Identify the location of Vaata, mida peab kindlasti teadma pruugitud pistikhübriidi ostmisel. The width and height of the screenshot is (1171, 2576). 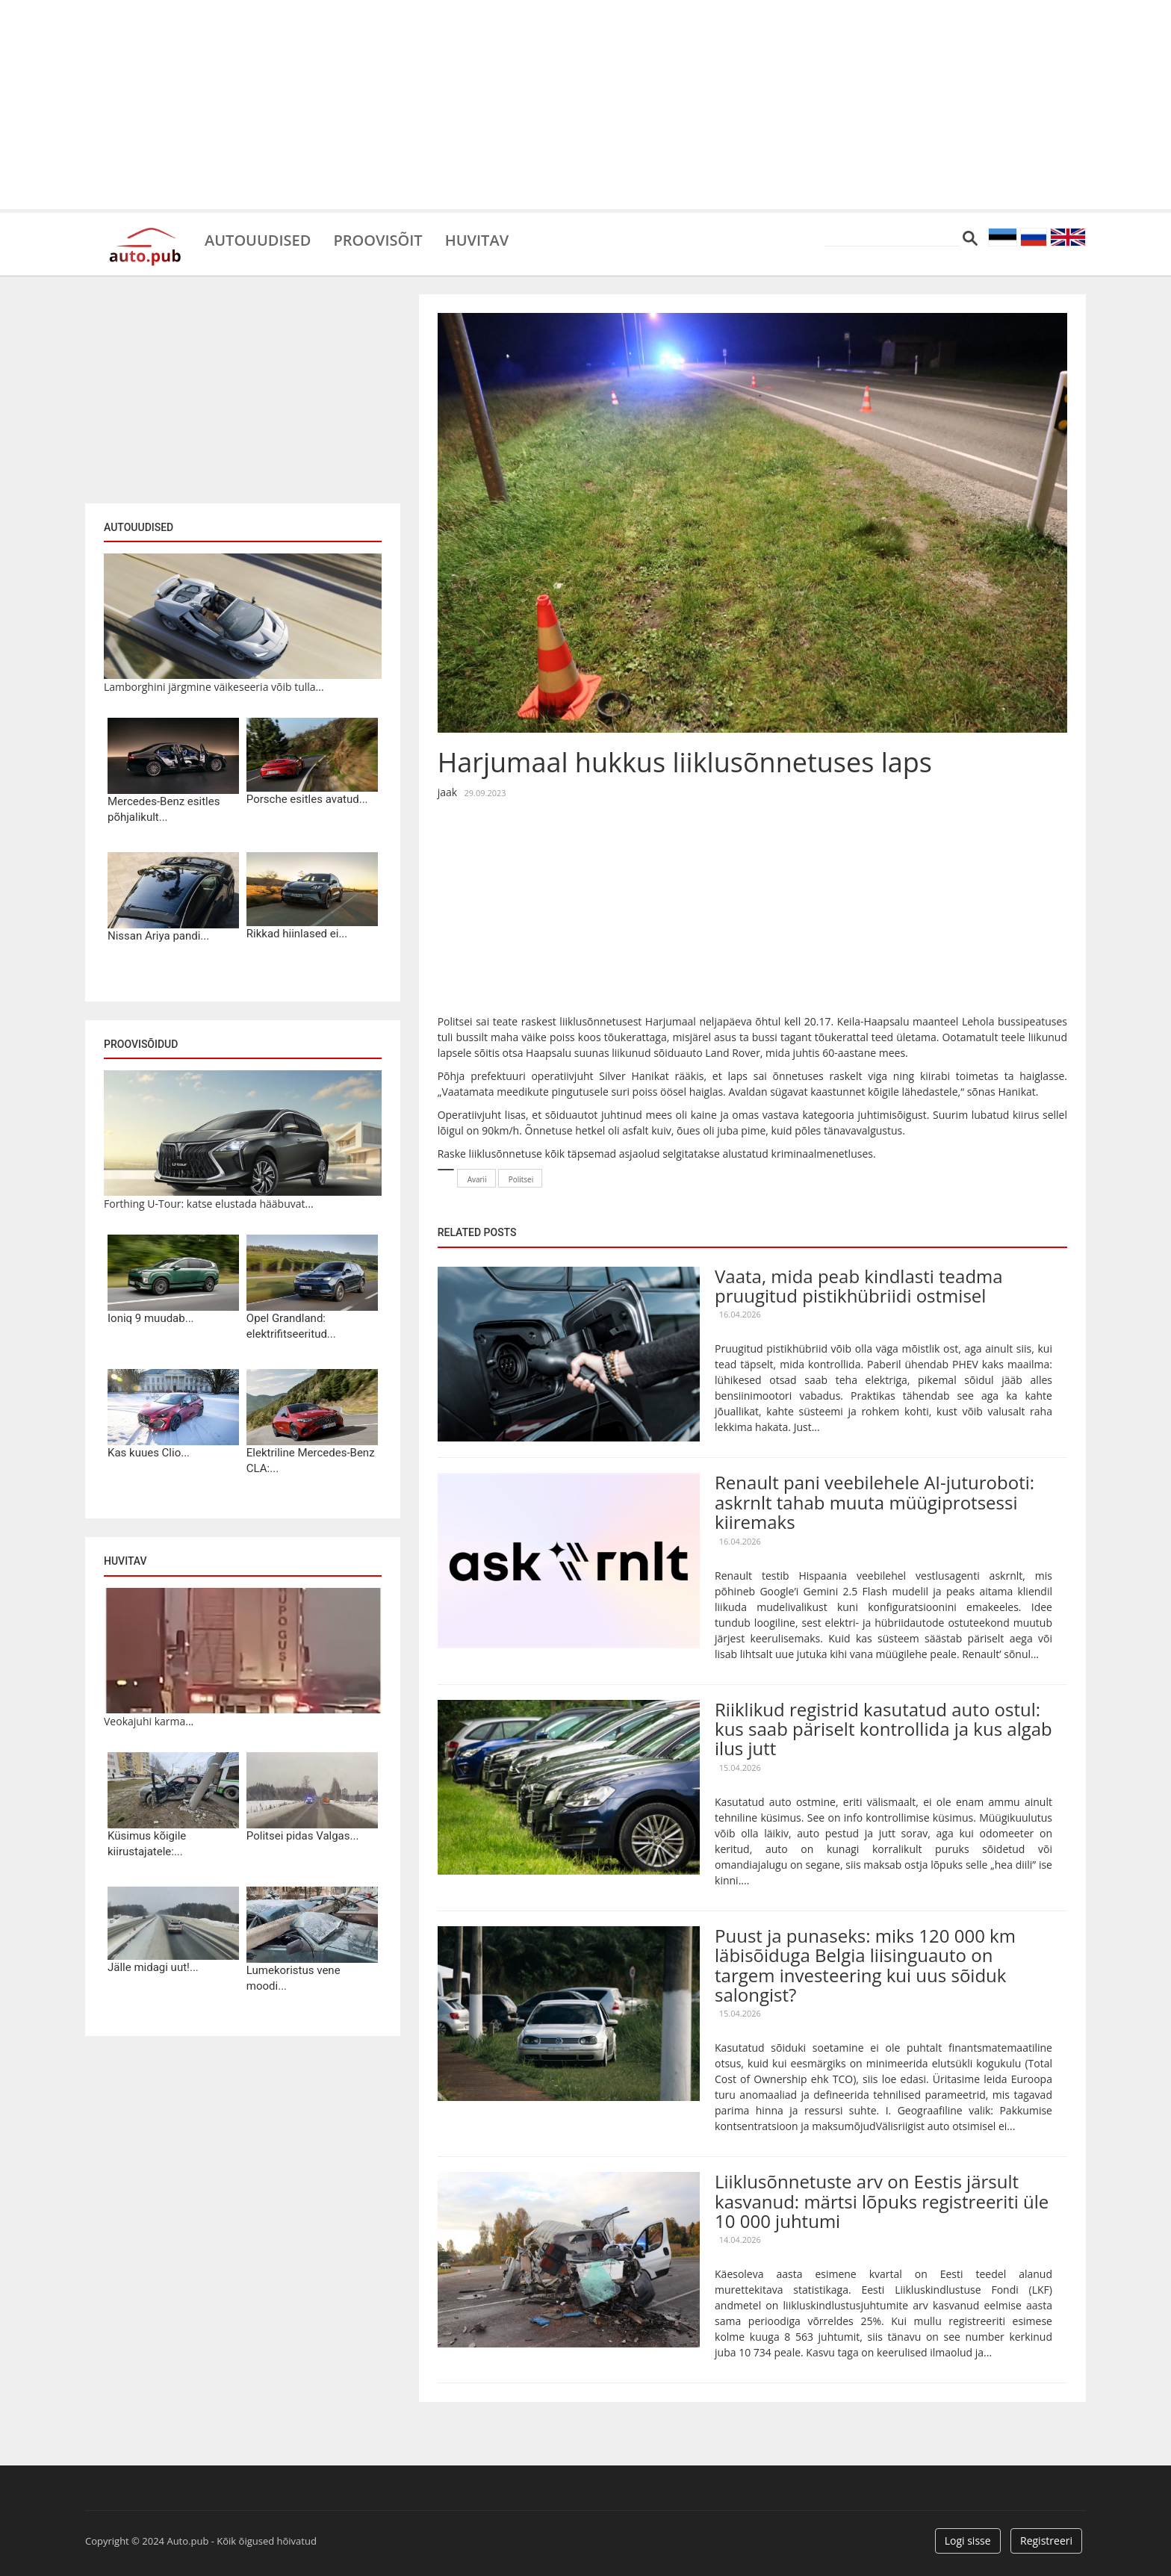
(859, 1286).